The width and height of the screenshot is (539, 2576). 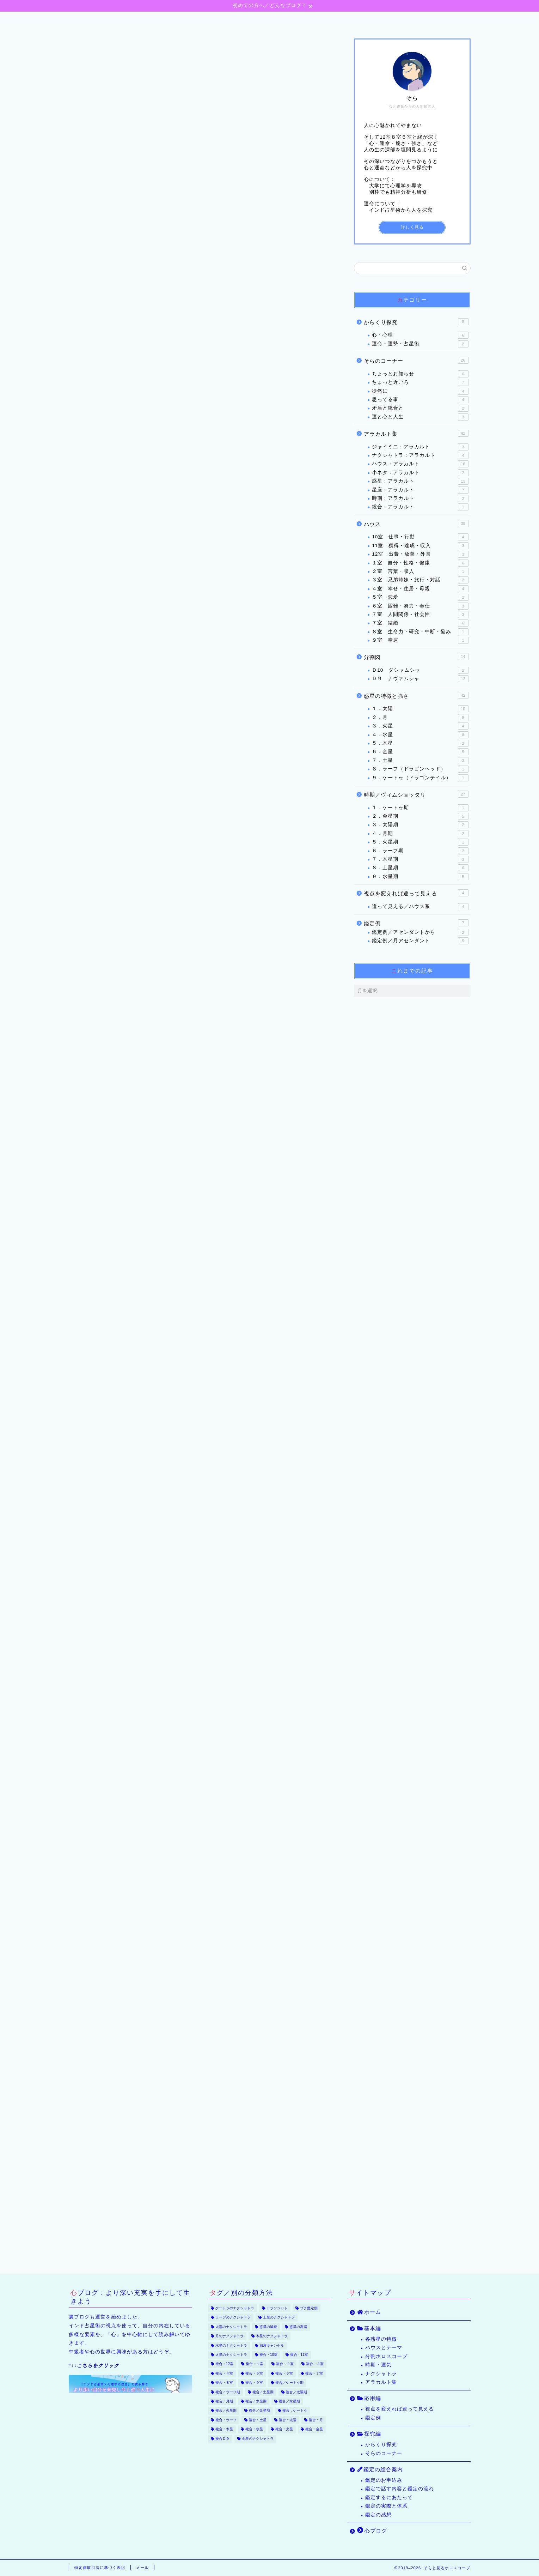 I want to click on 鑑定例／月アセンダント, so click(x=420, y=941).